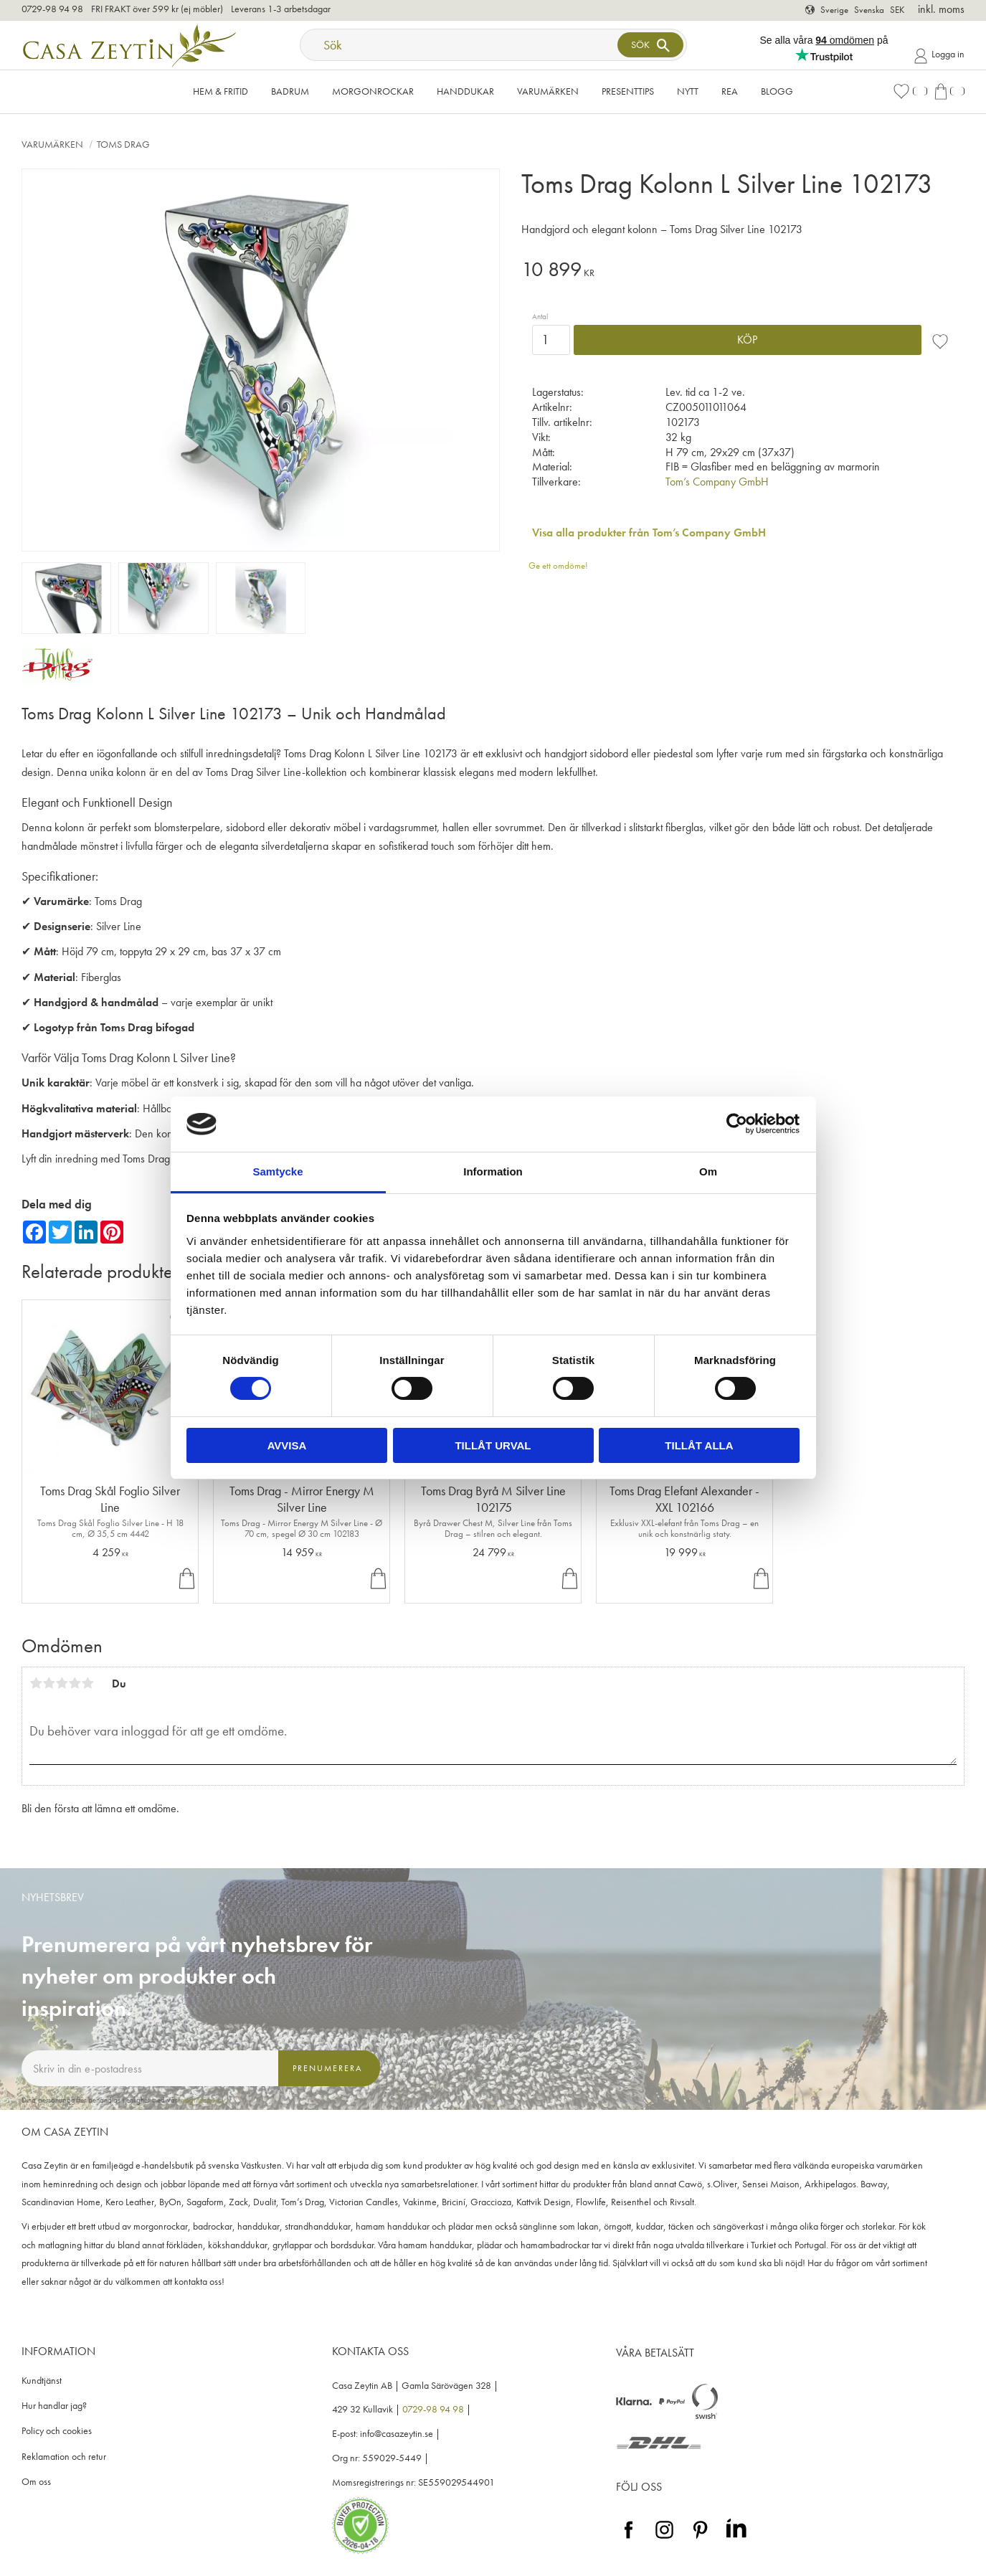  Describe the element at coordinates (650, 44) in the screenshot. I see `[Sök]` at that location.